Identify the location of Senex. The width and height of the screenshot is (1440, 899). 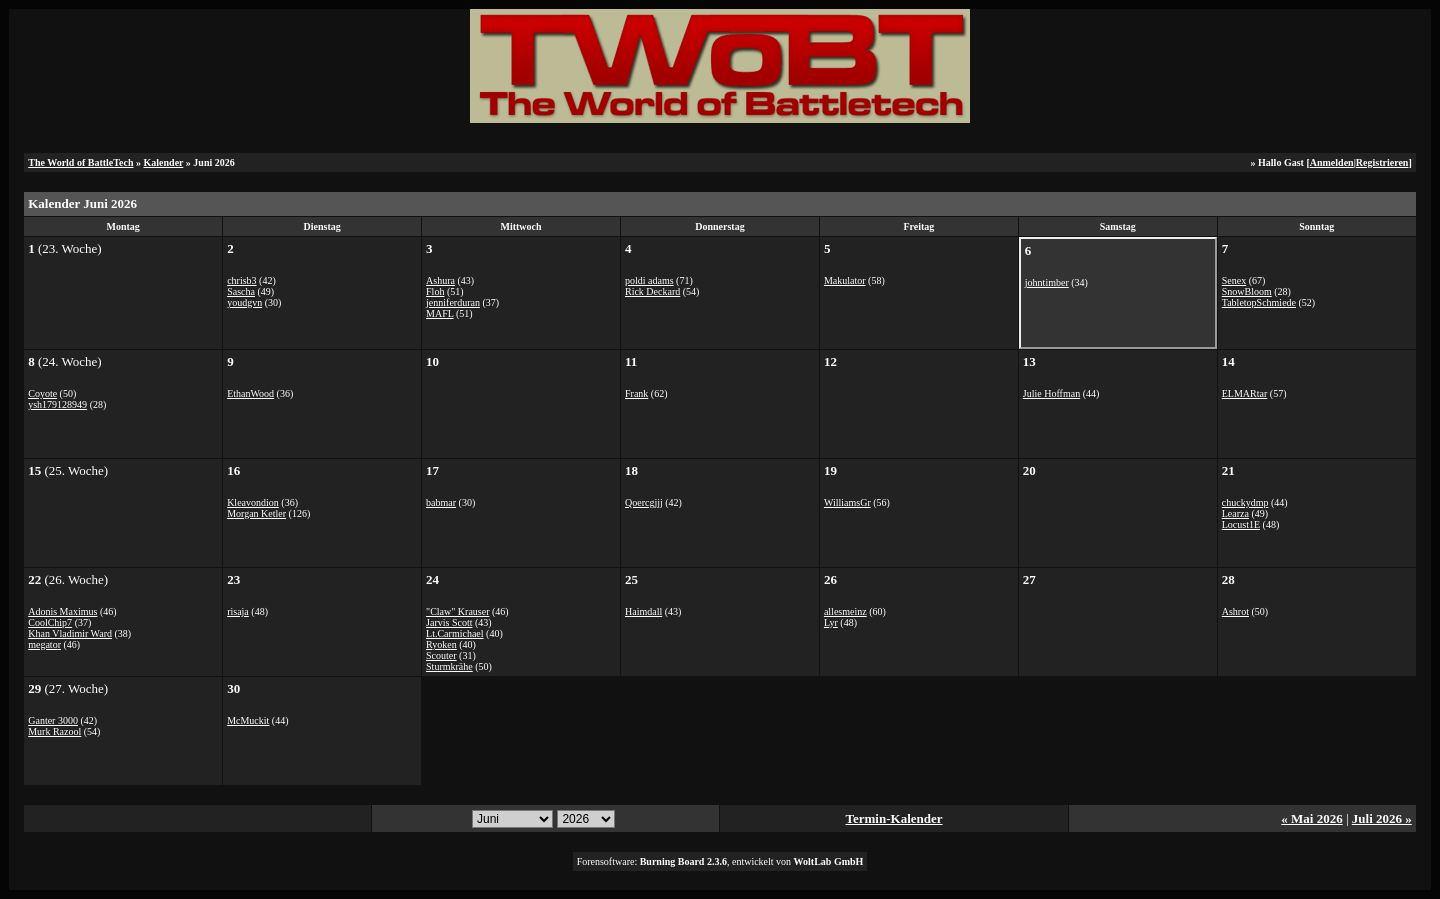
(1234, 280).